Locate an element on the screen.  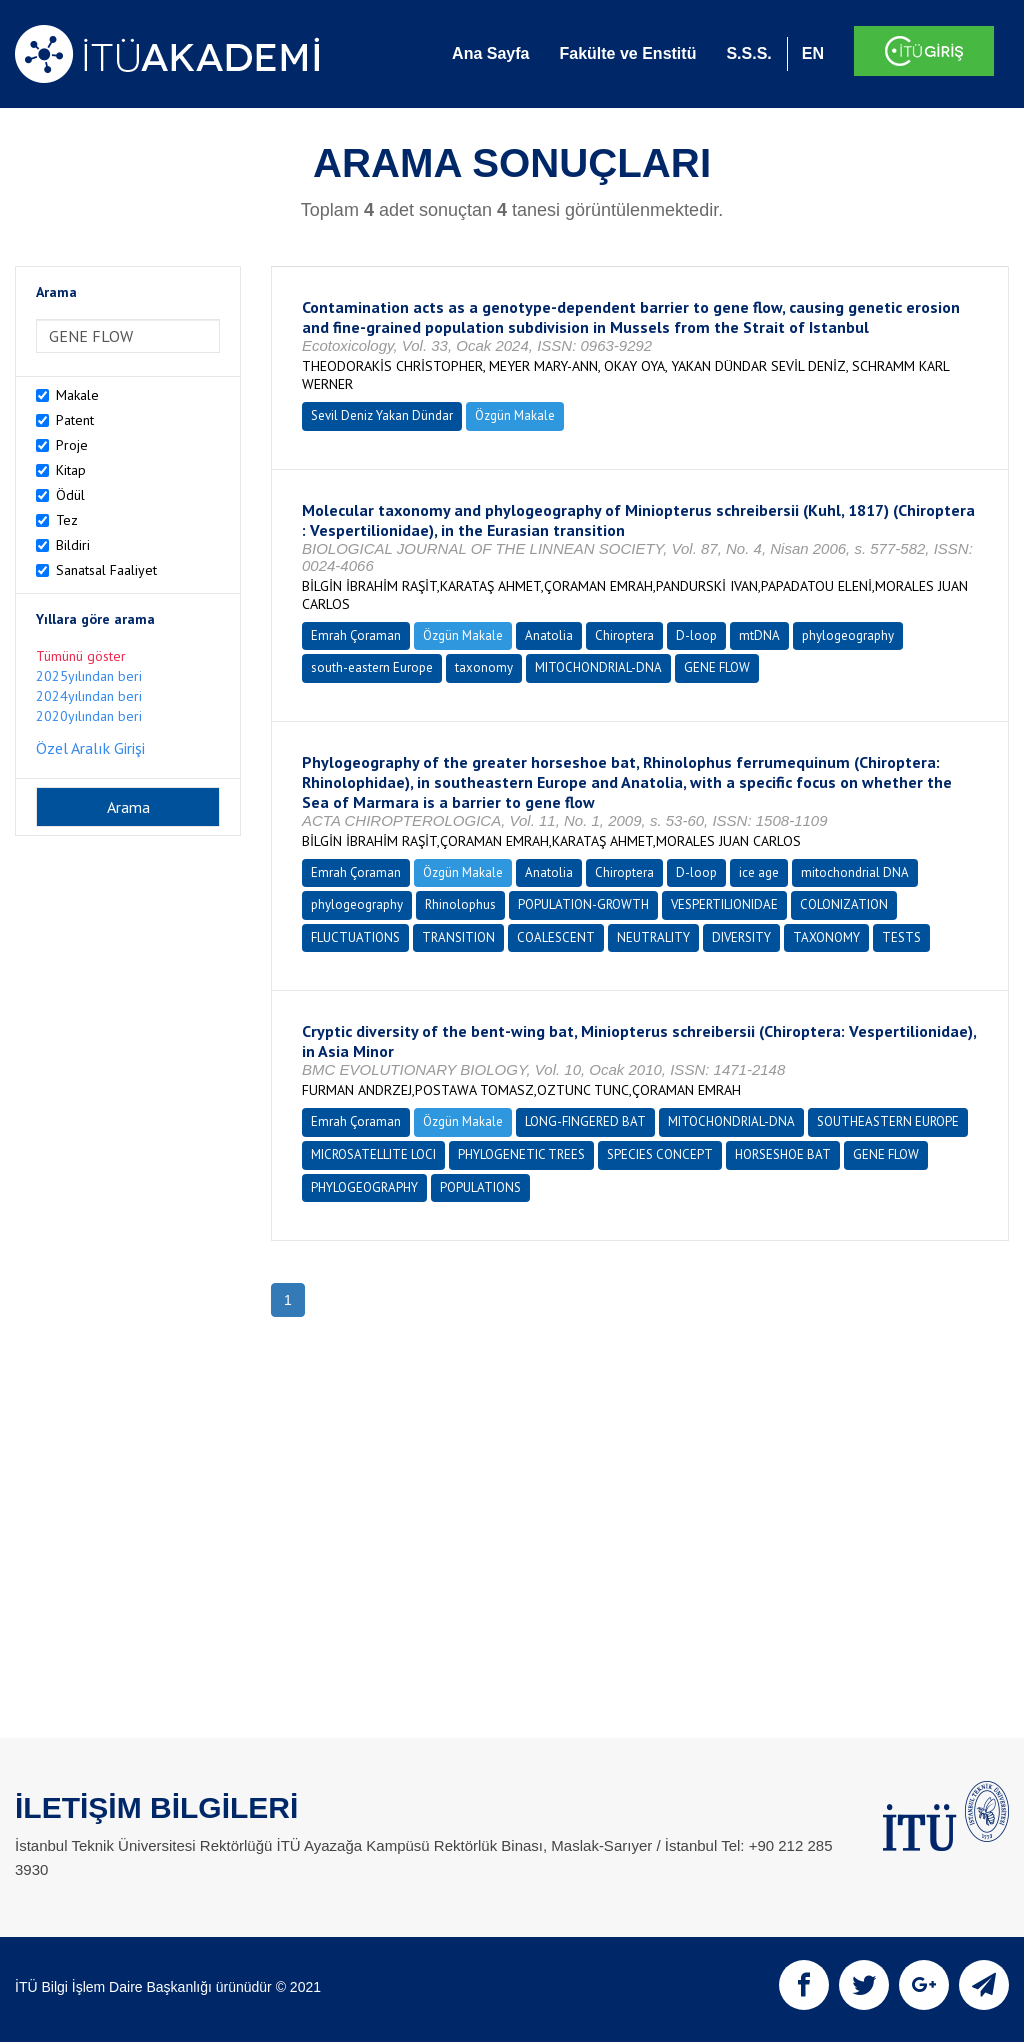
TAXONOMY is located at coordinates (826, 937).